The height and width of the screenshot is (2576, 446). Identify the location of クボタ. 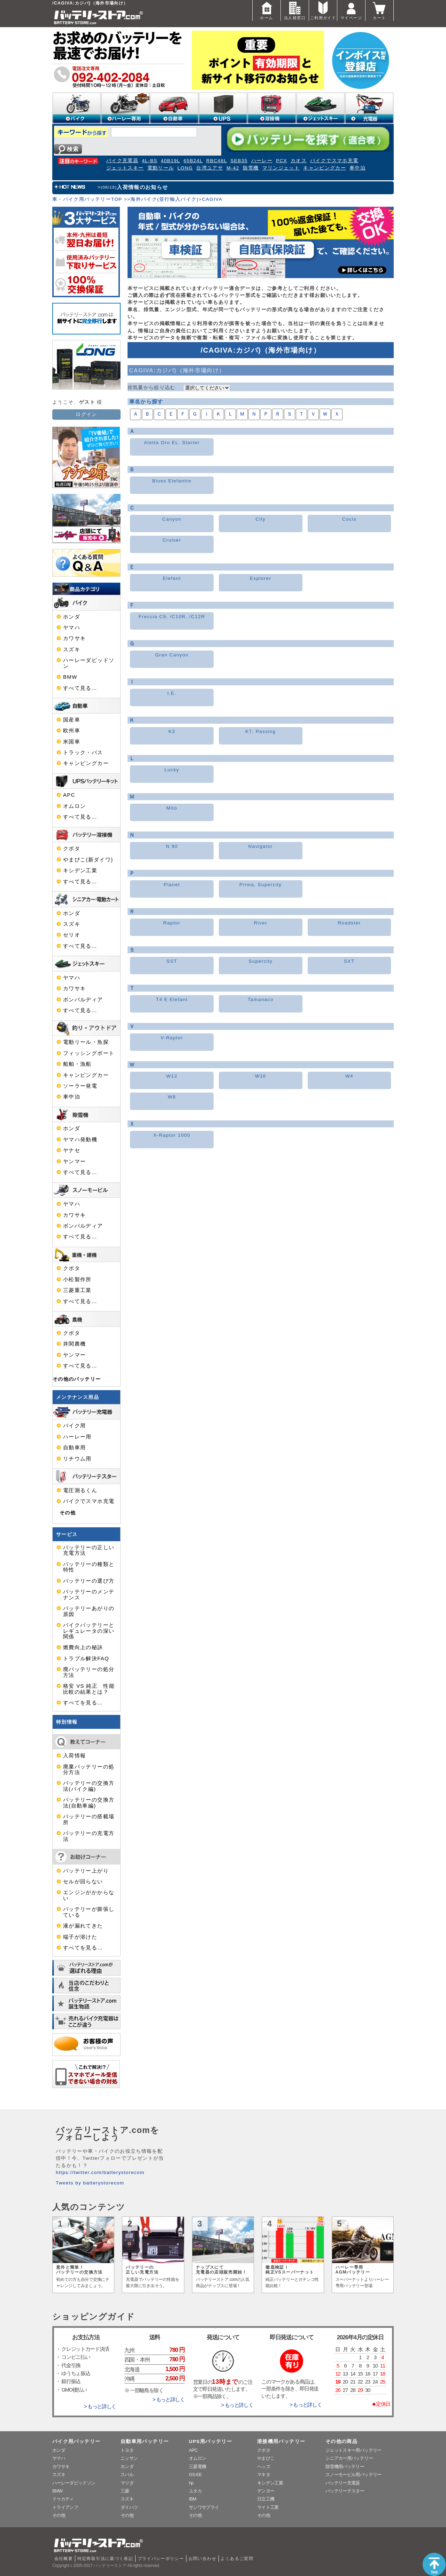
(71, 848).